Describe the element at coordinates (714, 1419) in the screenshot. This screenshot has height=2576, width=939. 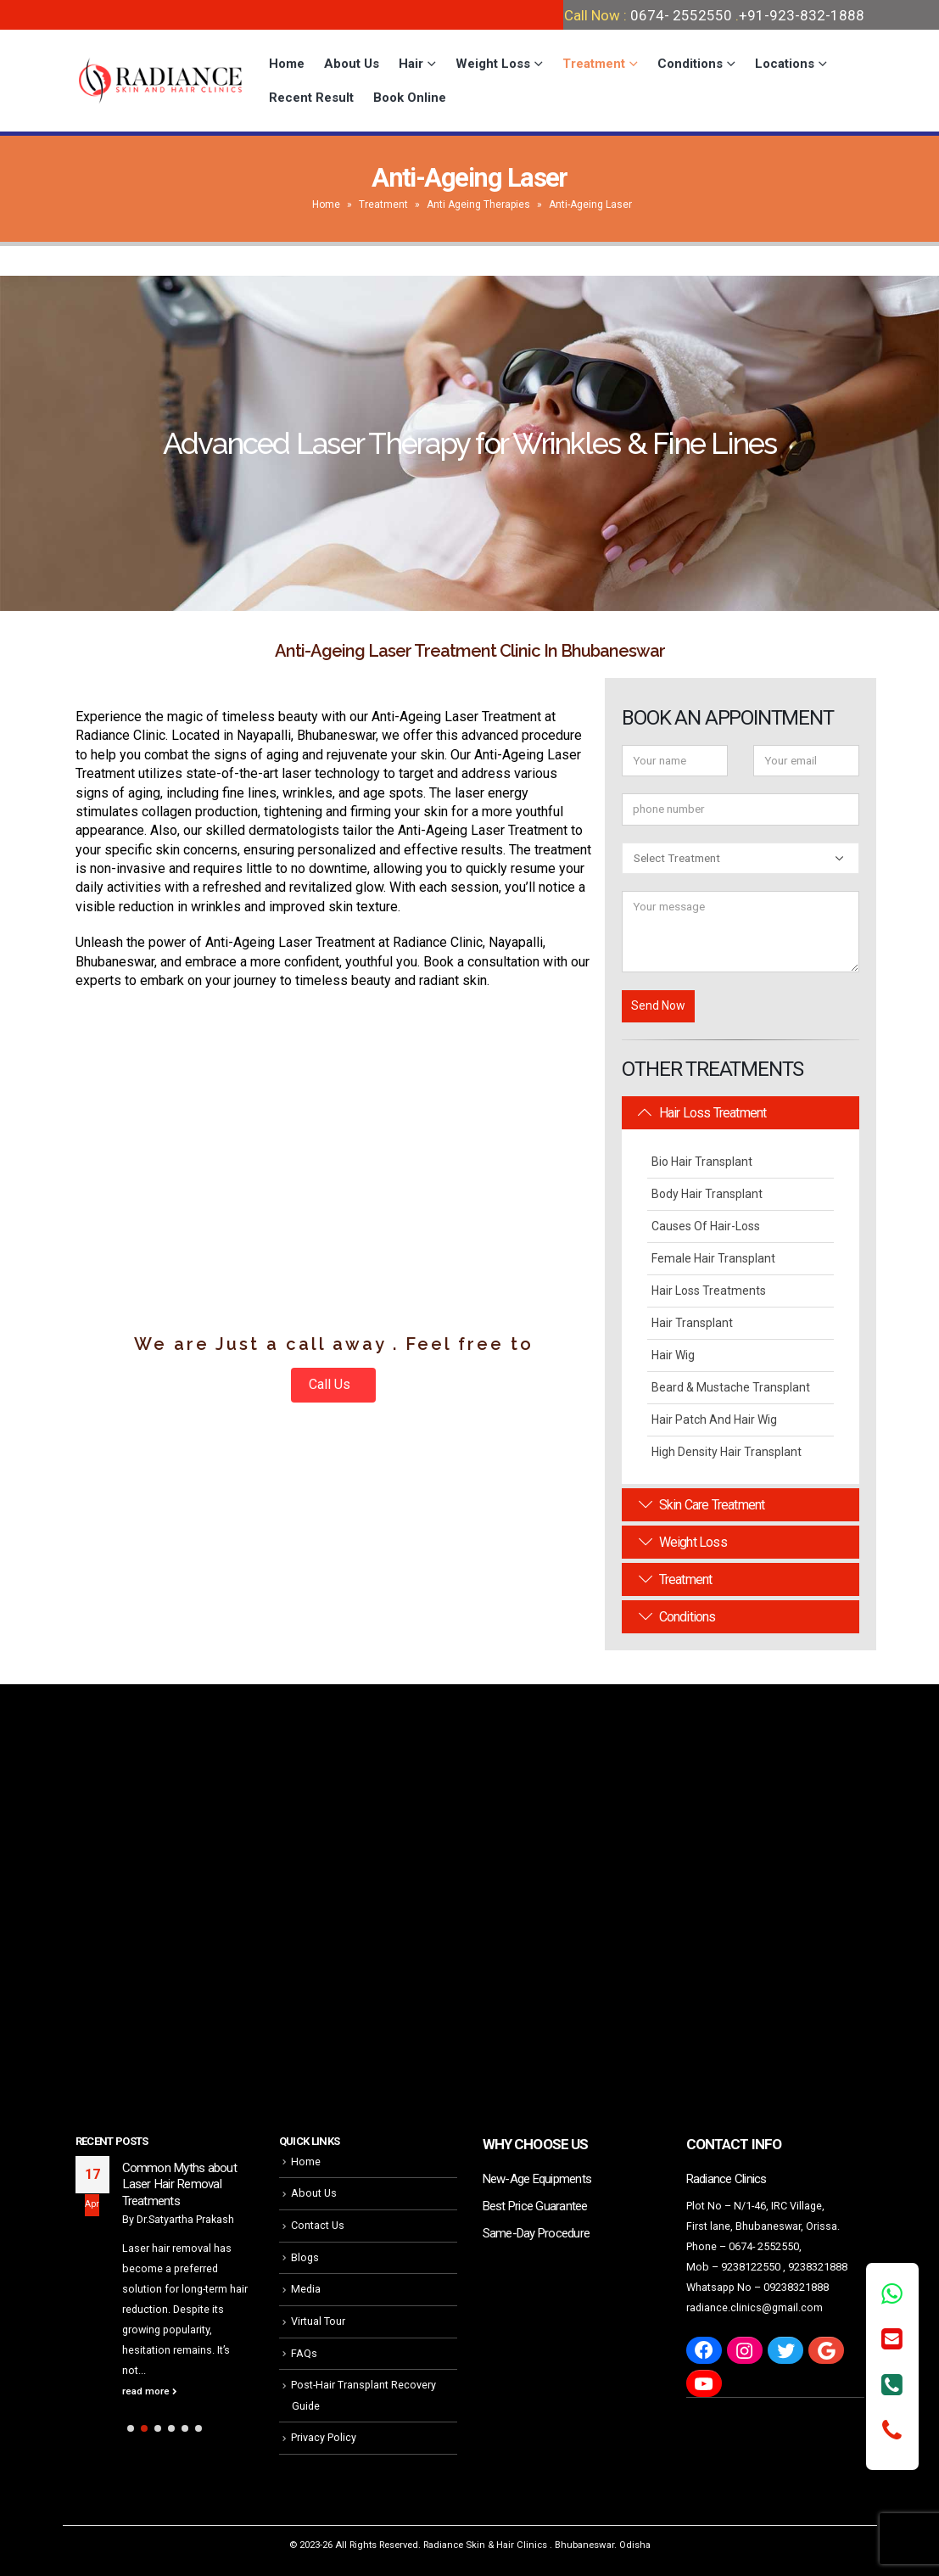
I see `Hair Patch and Hair Wig` at that location.